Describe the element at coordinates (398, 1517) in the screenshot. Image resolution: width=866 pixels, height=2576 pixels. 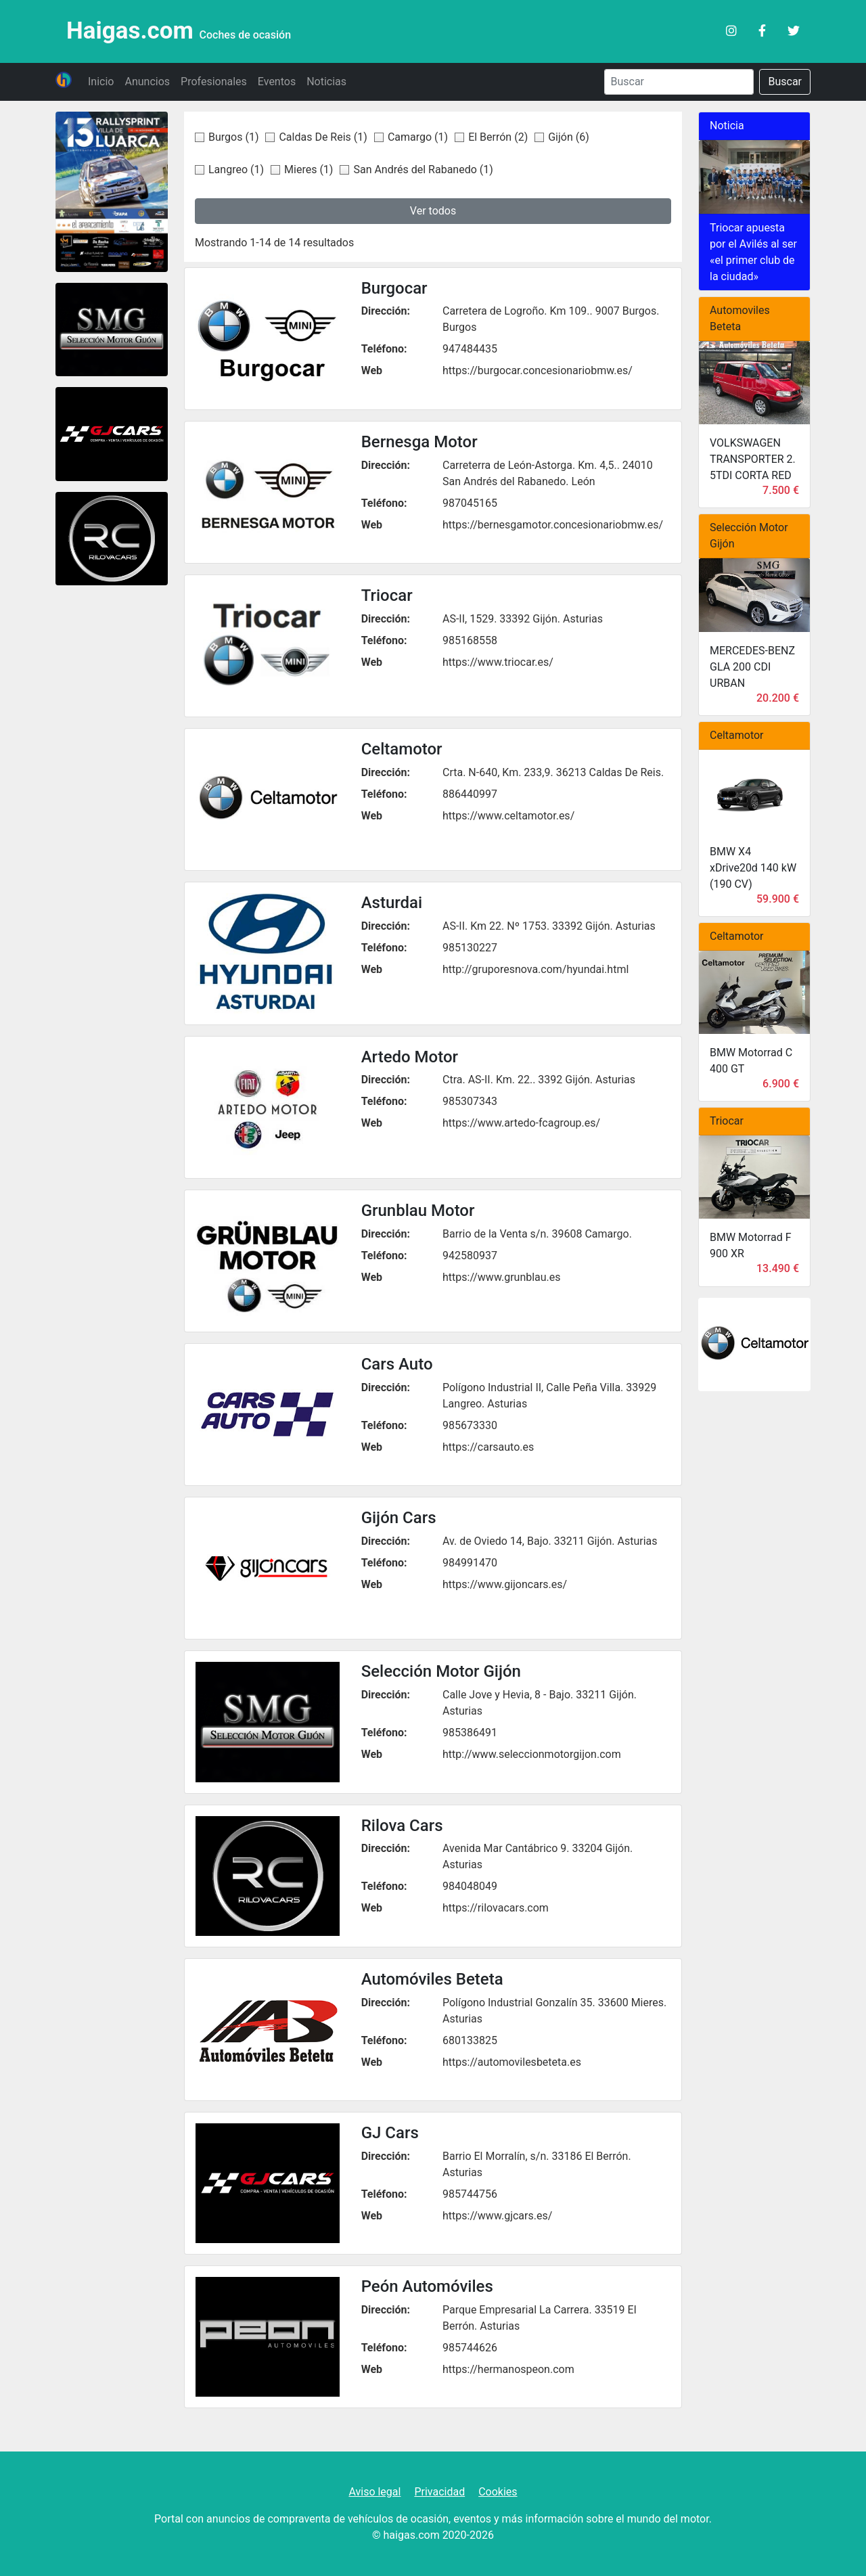
I see `Gijón Cars` at that location.